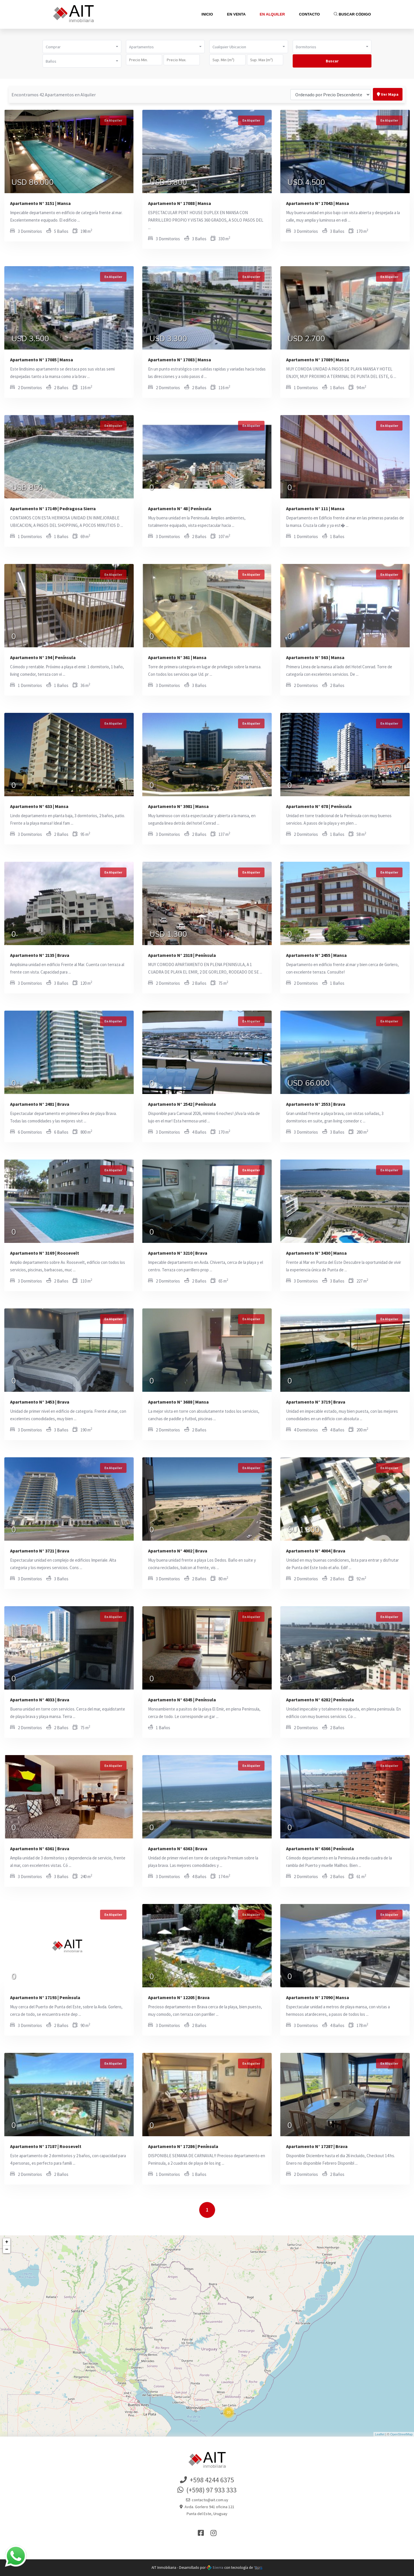 This screenshot has height=2576, width=414. What do you see at coordinates (317, 203) in the screenshot?
I see `Apartamento N° 17043 | Mansa` at bounding box center [317, 203].